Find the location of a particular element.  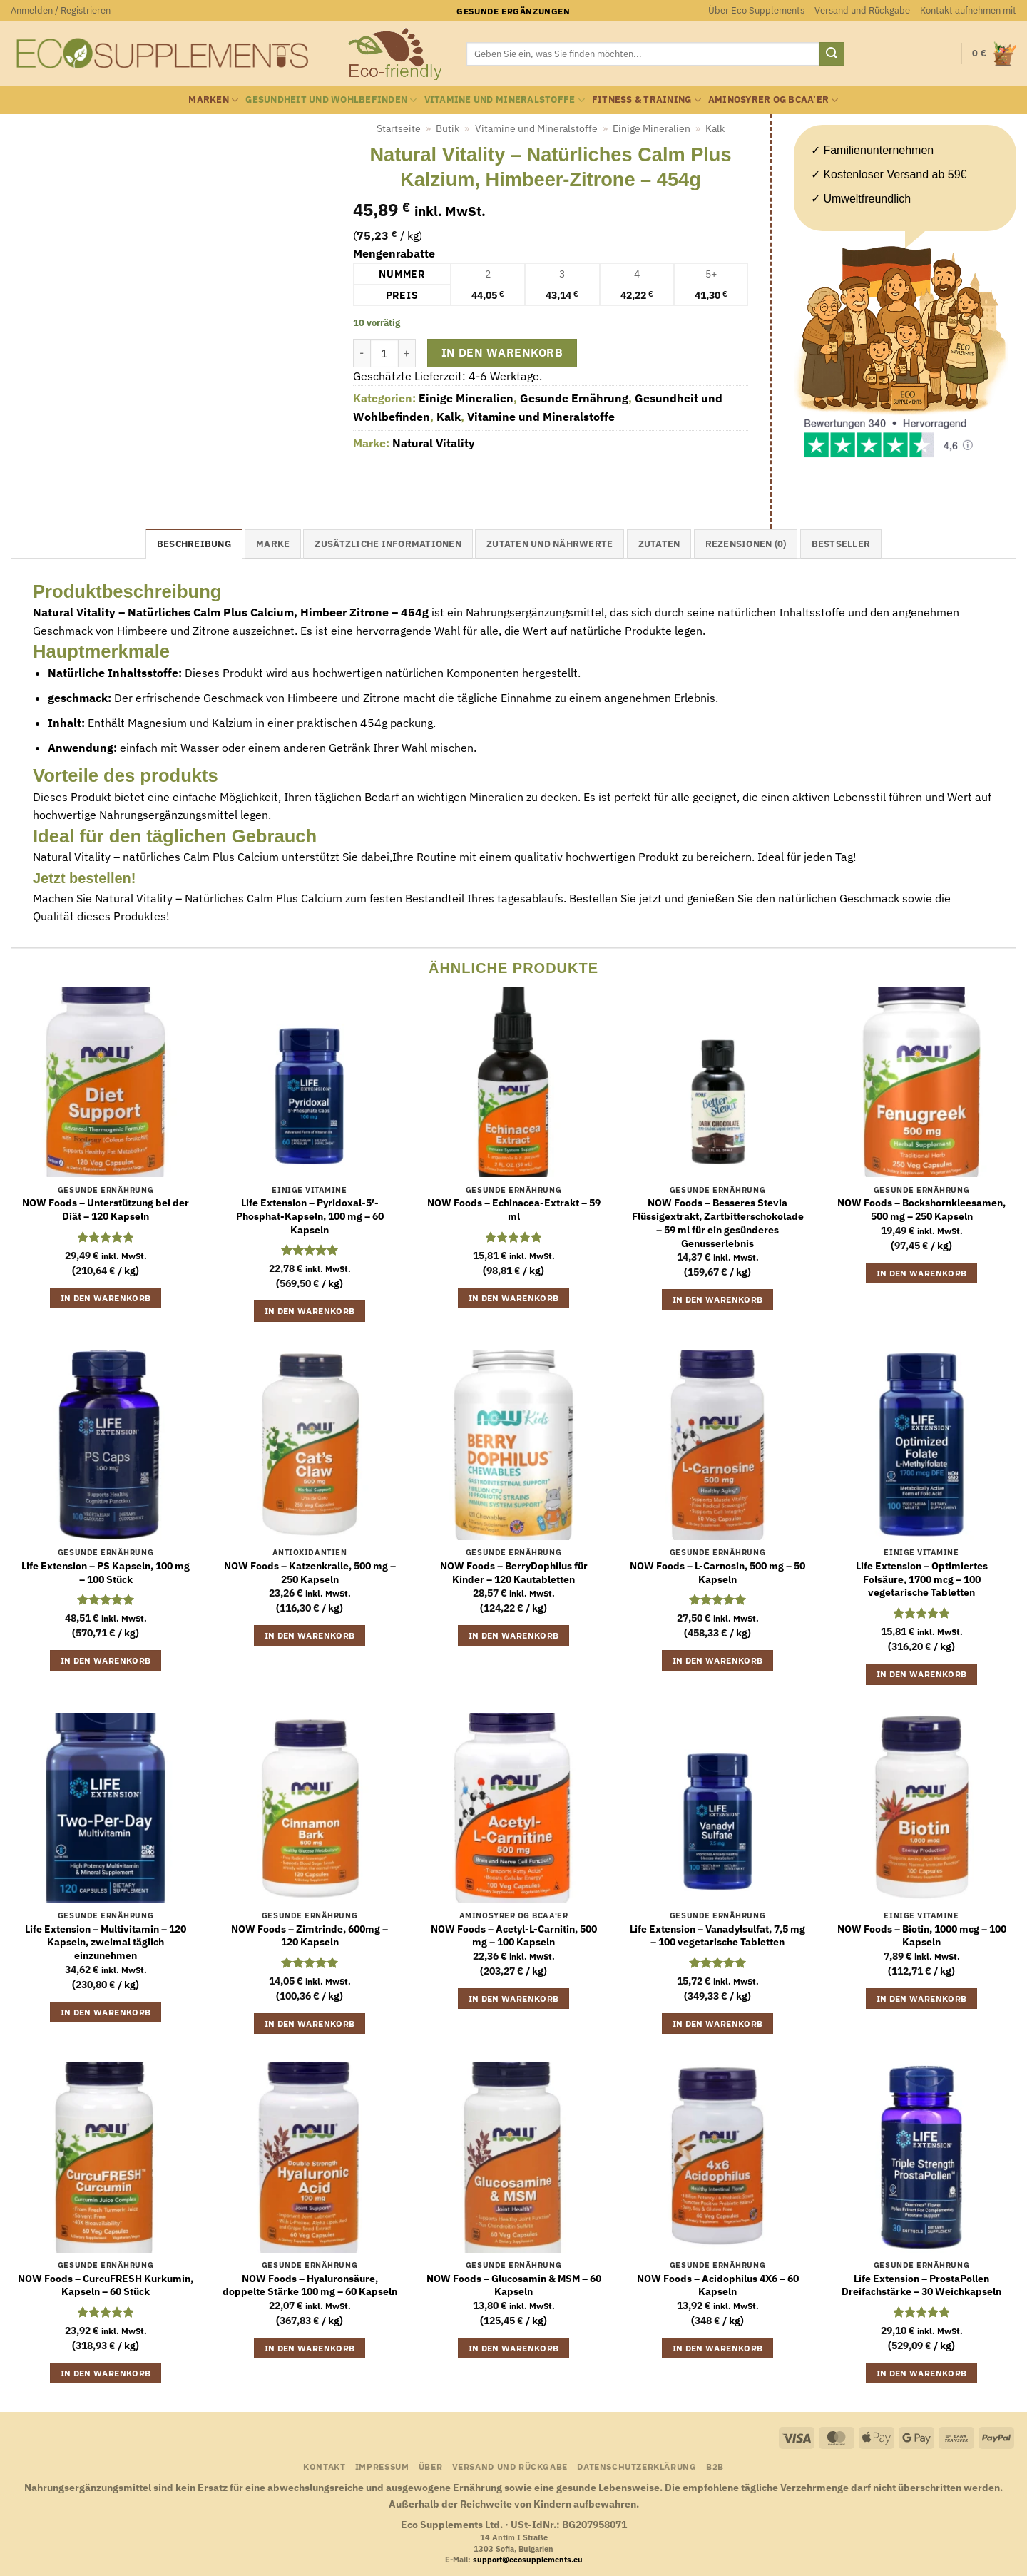

Gesunde Ernährung is located at coordinates (574, 398).